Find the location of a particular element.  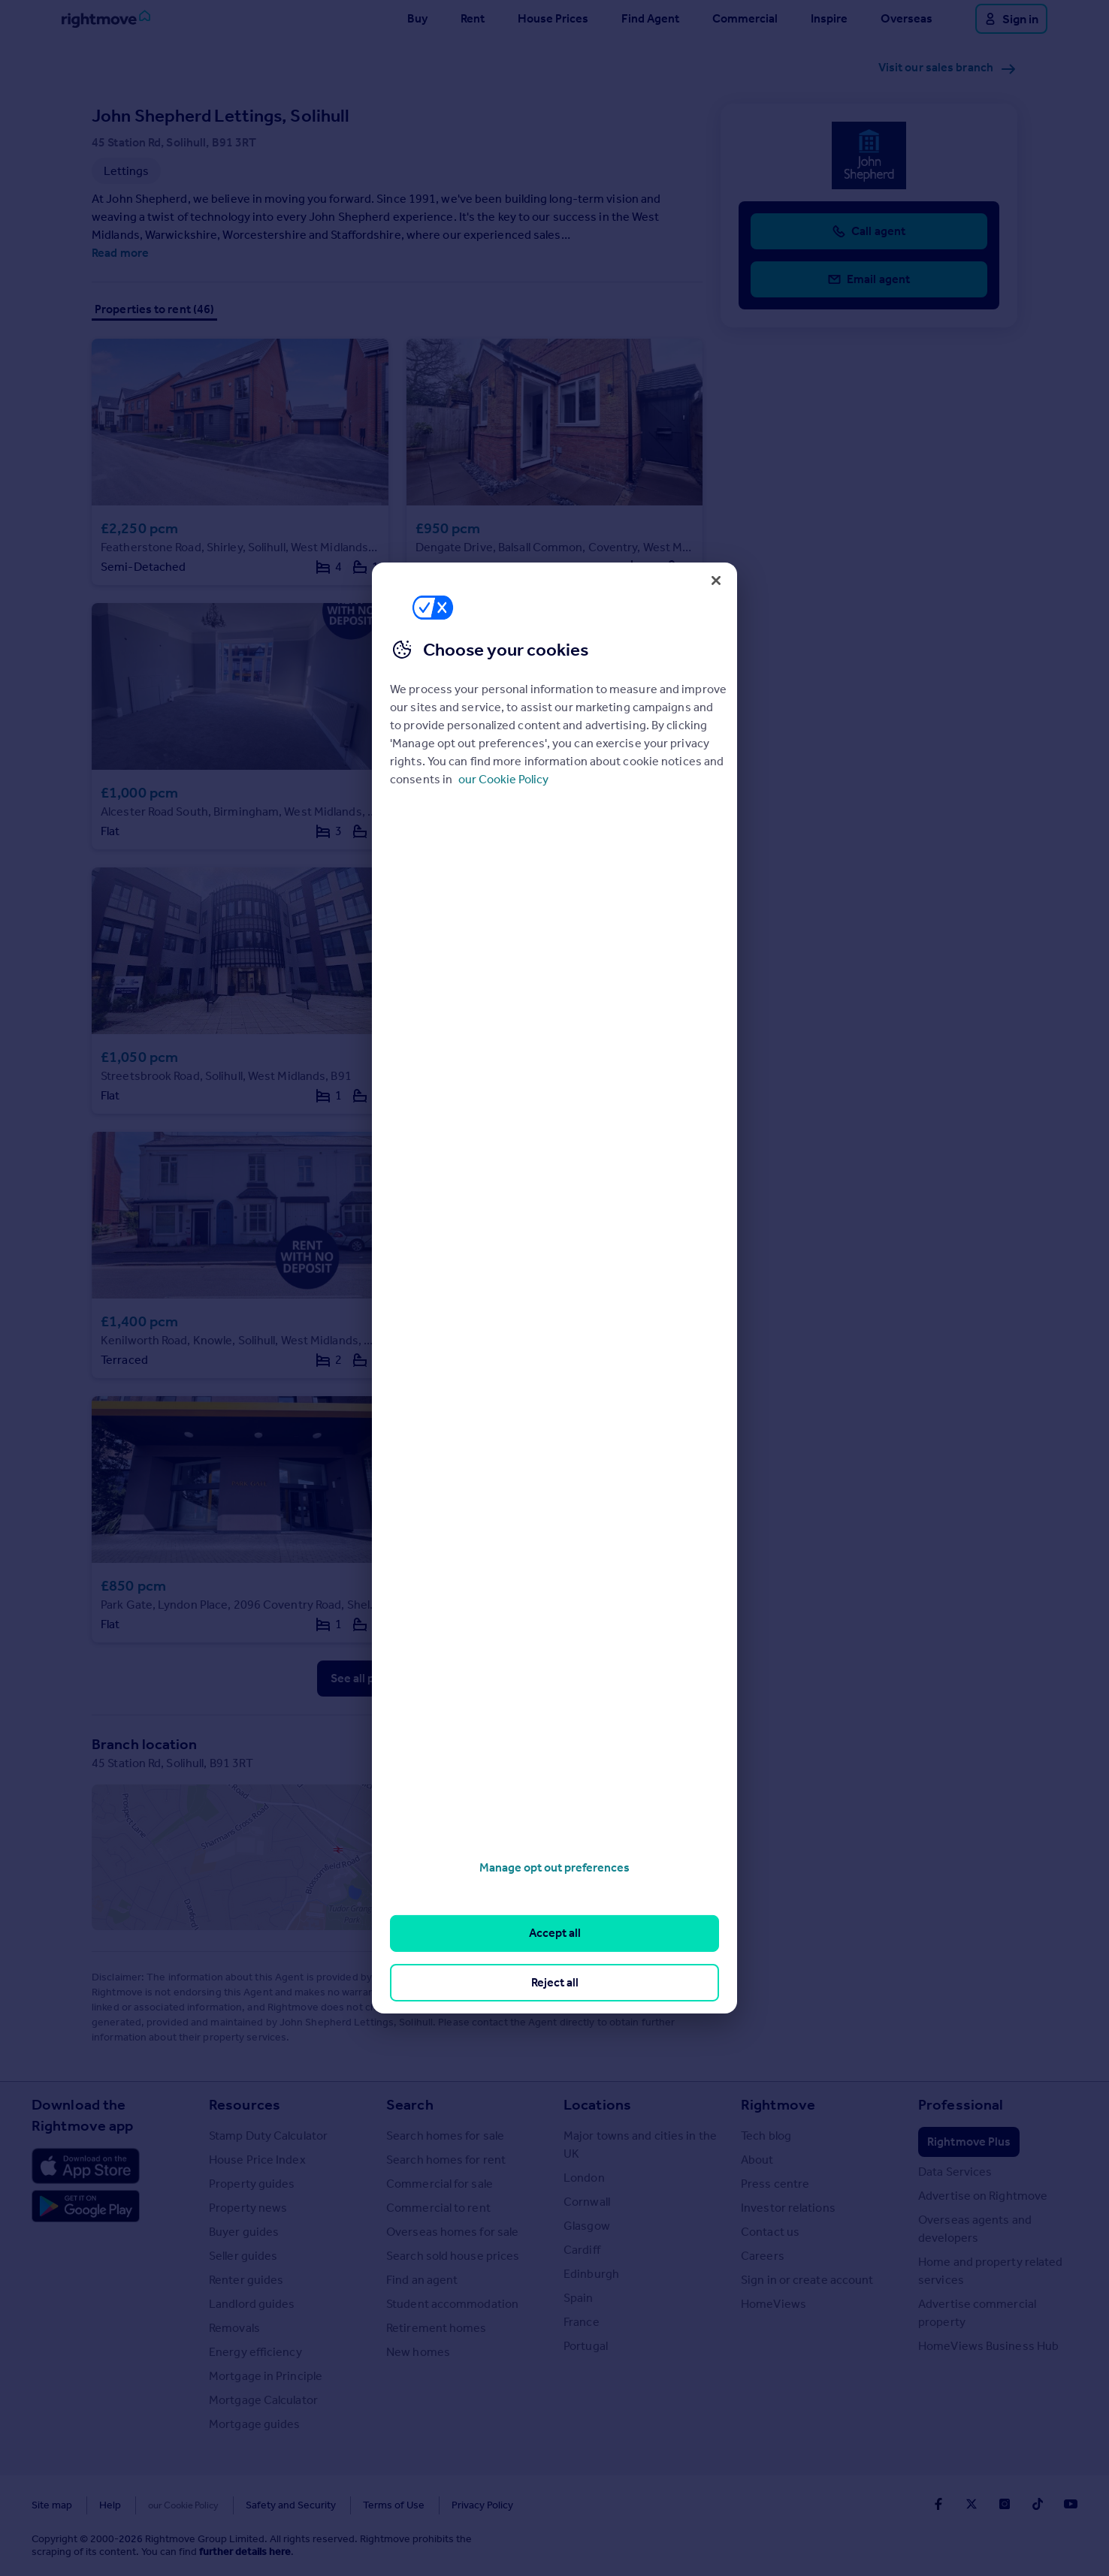

Help is located at coordinates (110, 2505).